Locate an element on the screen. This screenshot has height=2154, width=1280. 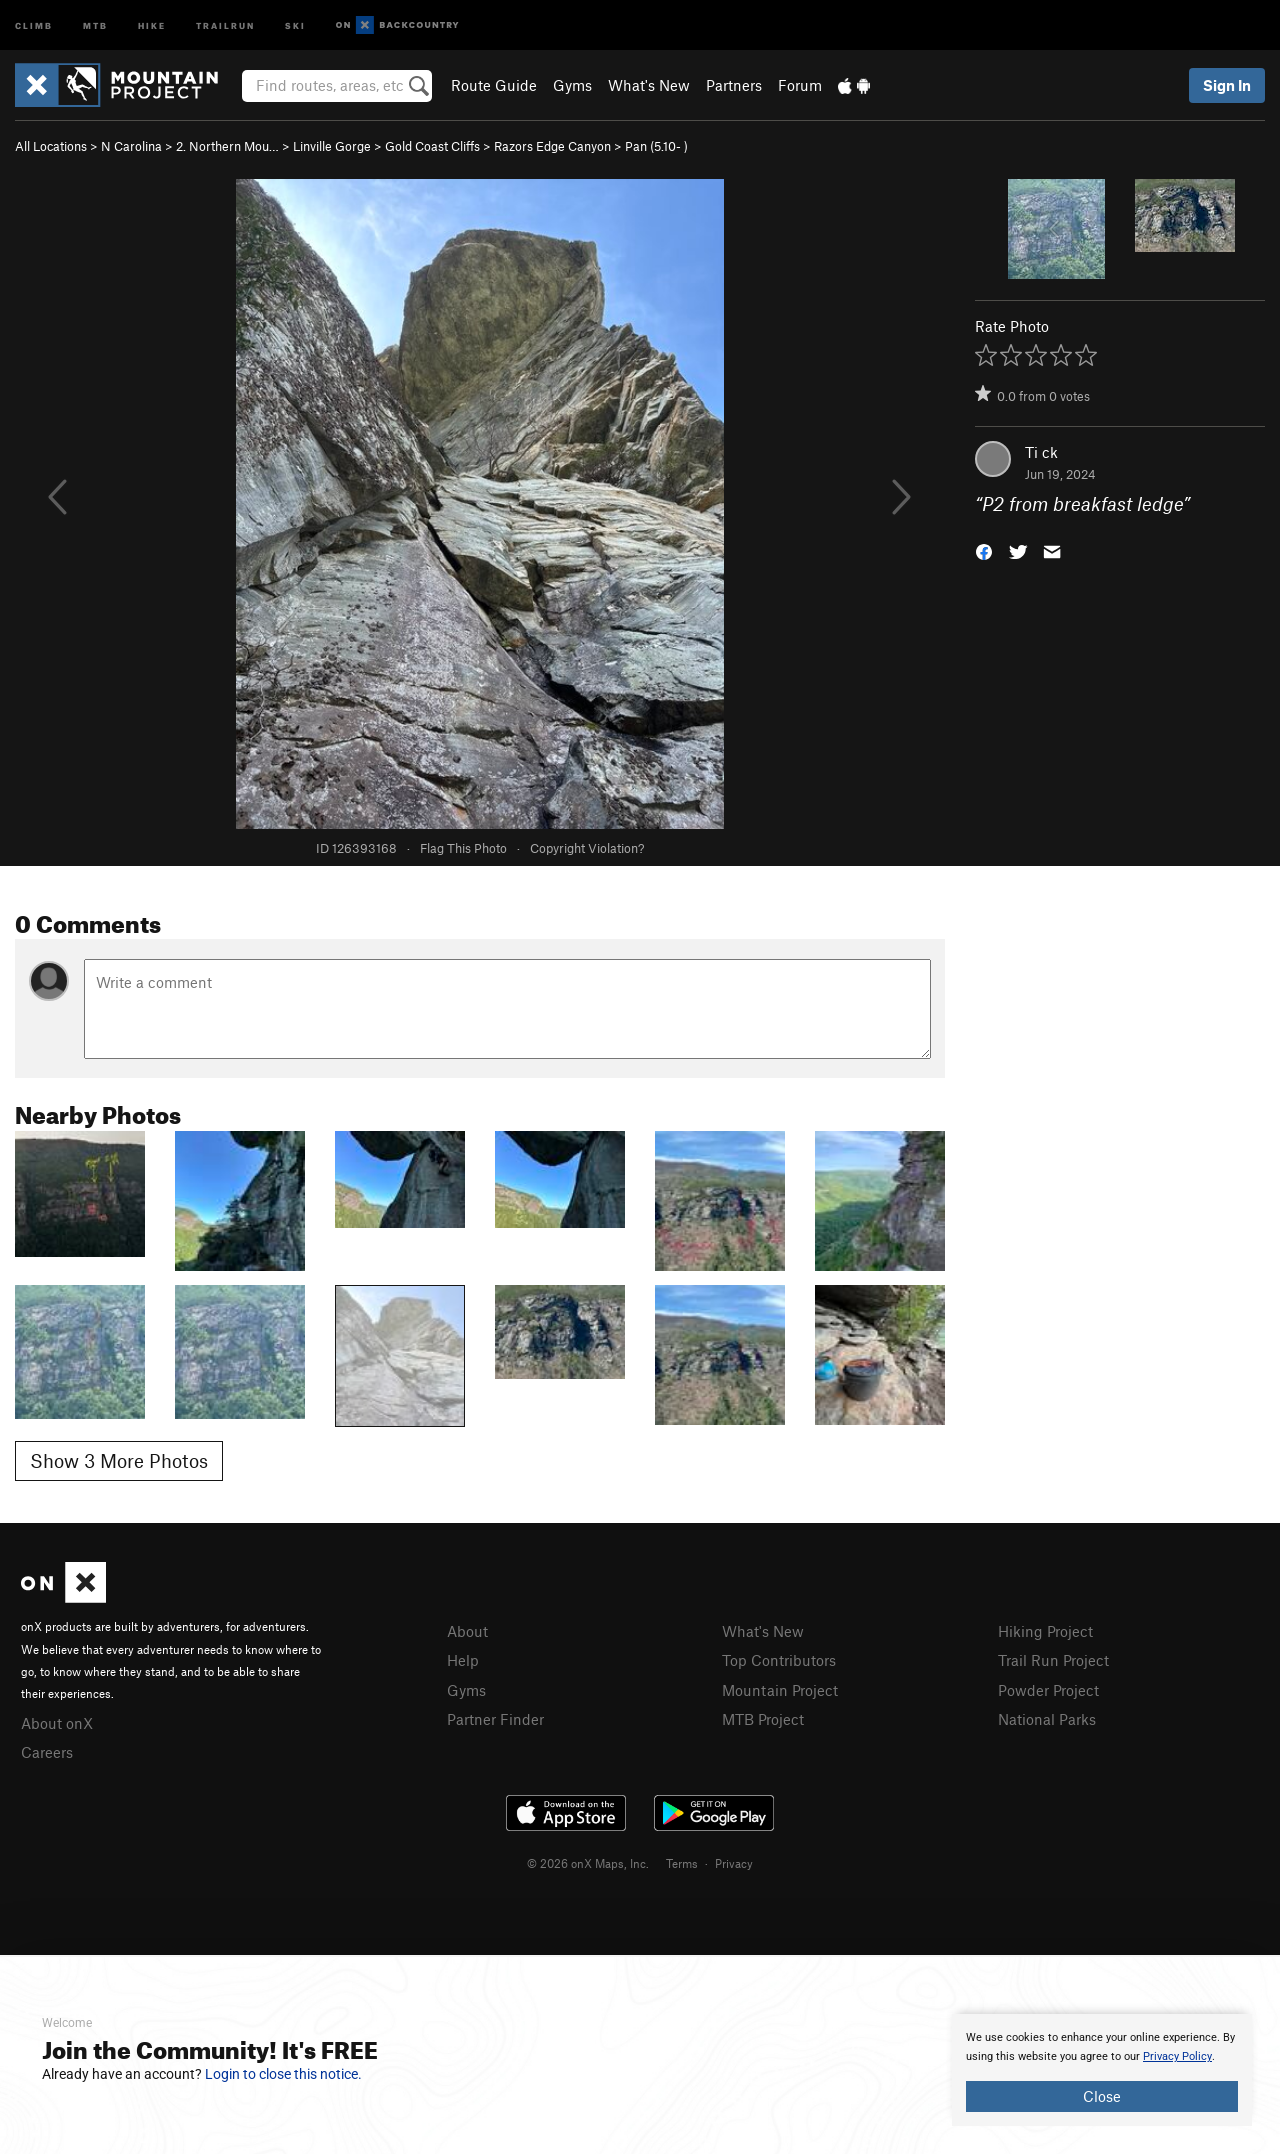
About onX is located at coordinates (57, 1723).